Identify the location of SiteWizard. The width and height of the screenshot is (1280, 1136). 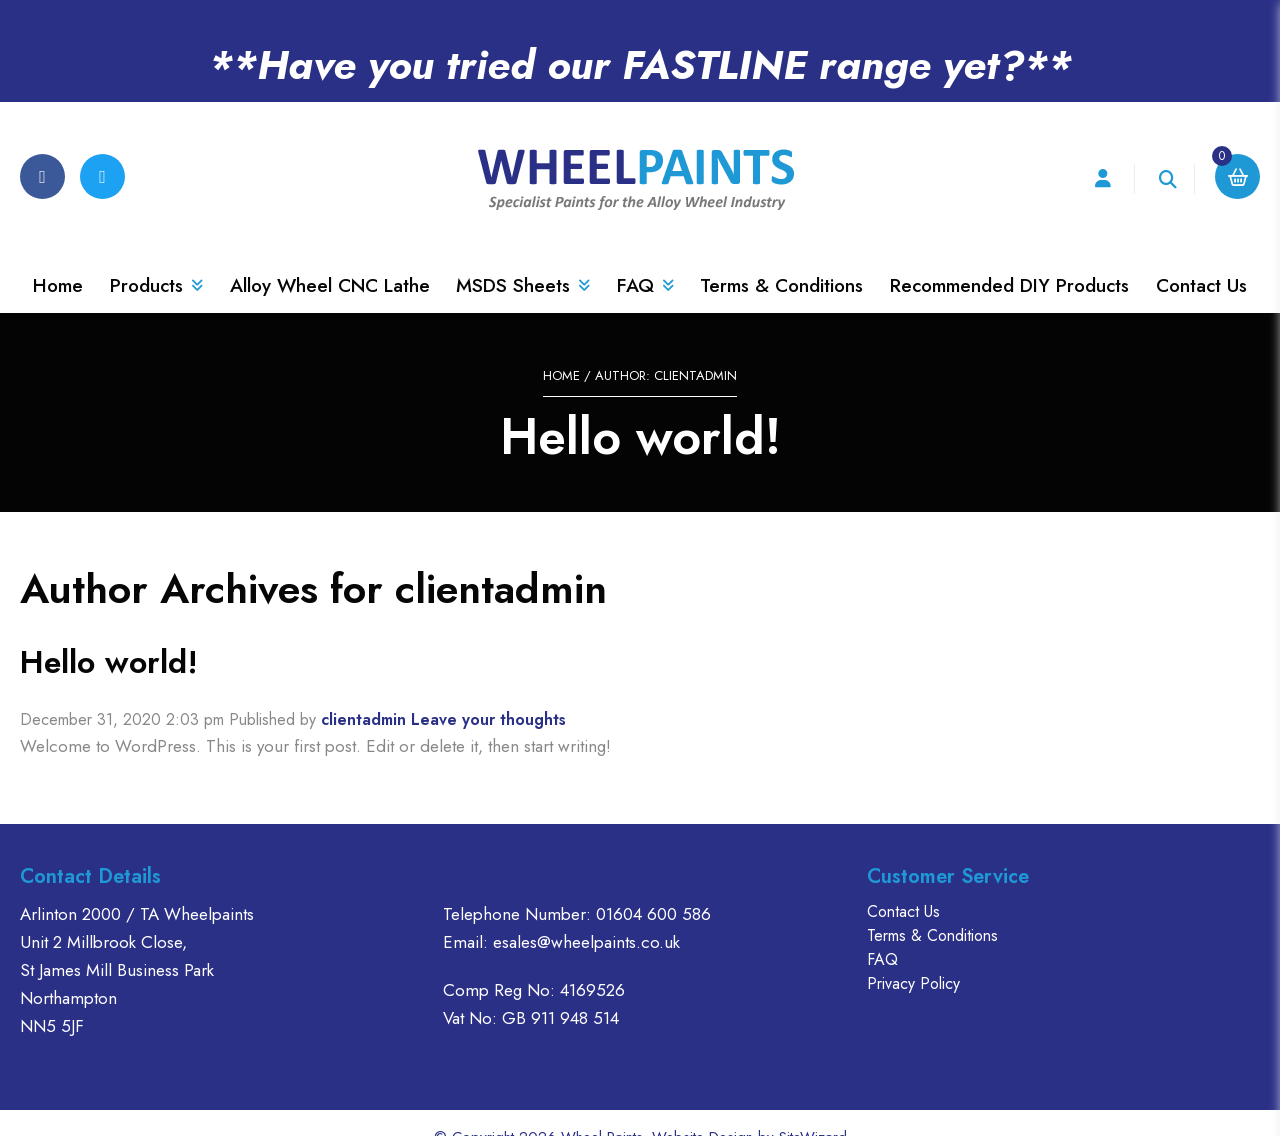
(813, 1108).